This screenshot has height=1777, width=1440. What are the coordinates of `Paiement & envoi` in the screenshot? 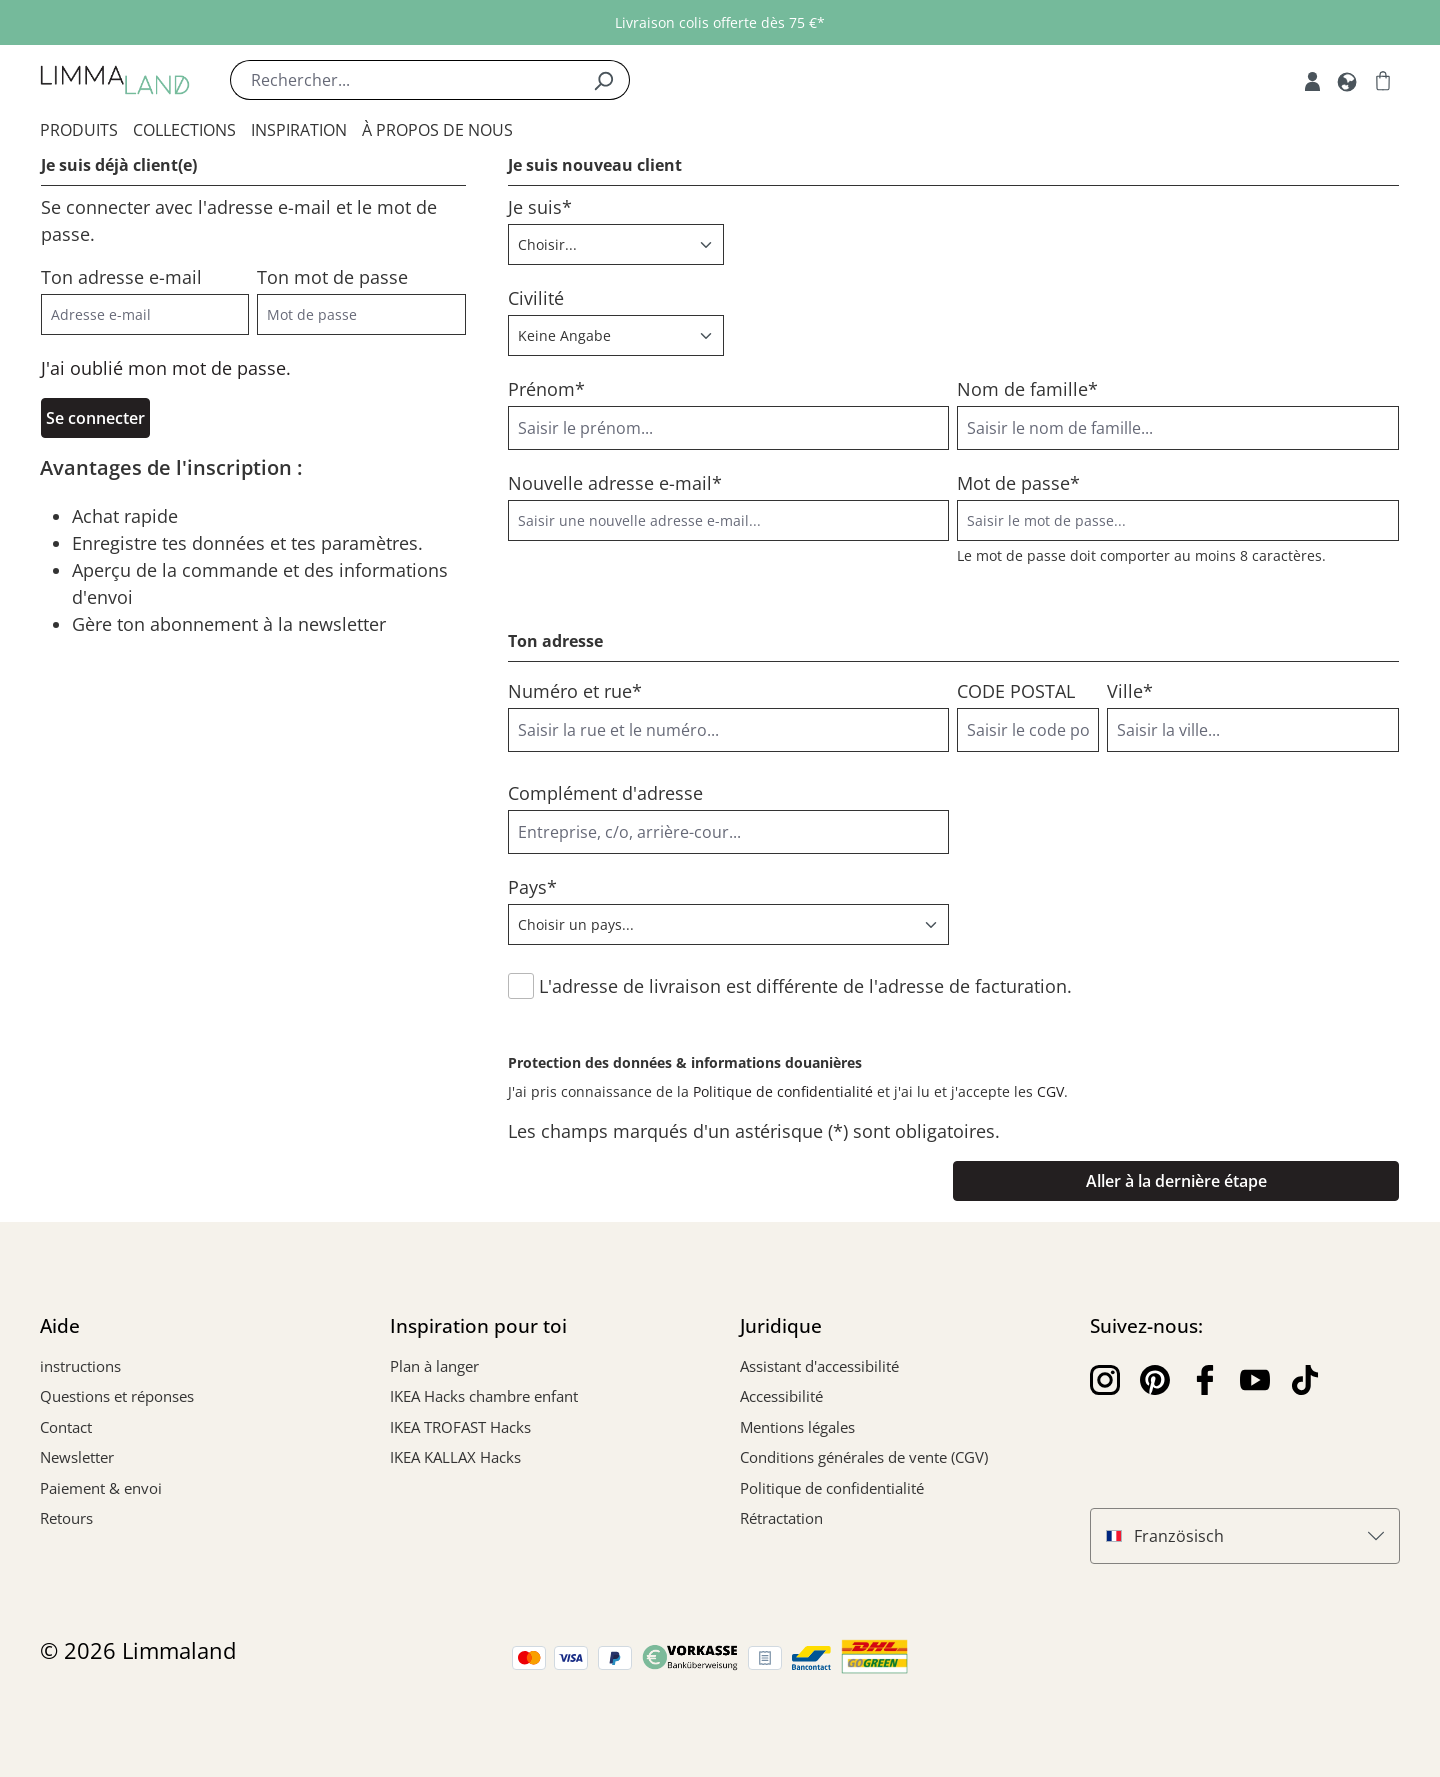 It's located at (101, 1488).